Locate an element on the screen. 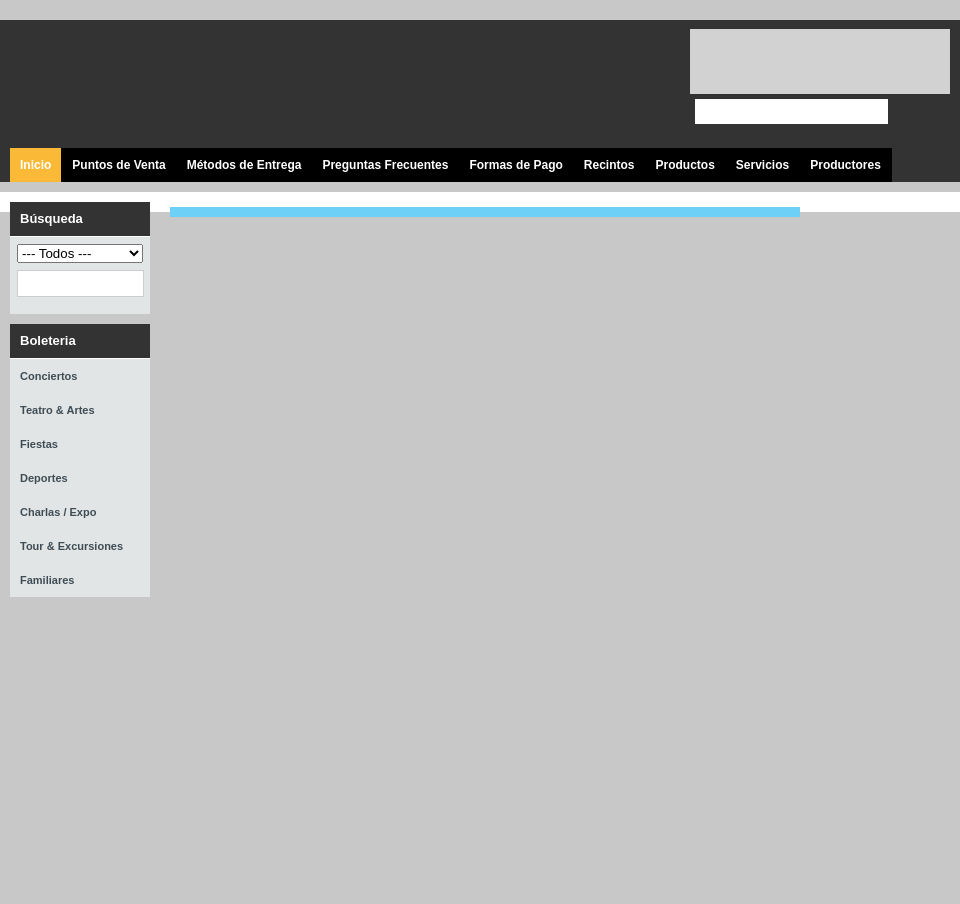  Teatro & Artes is located at coordinates (57, 410).